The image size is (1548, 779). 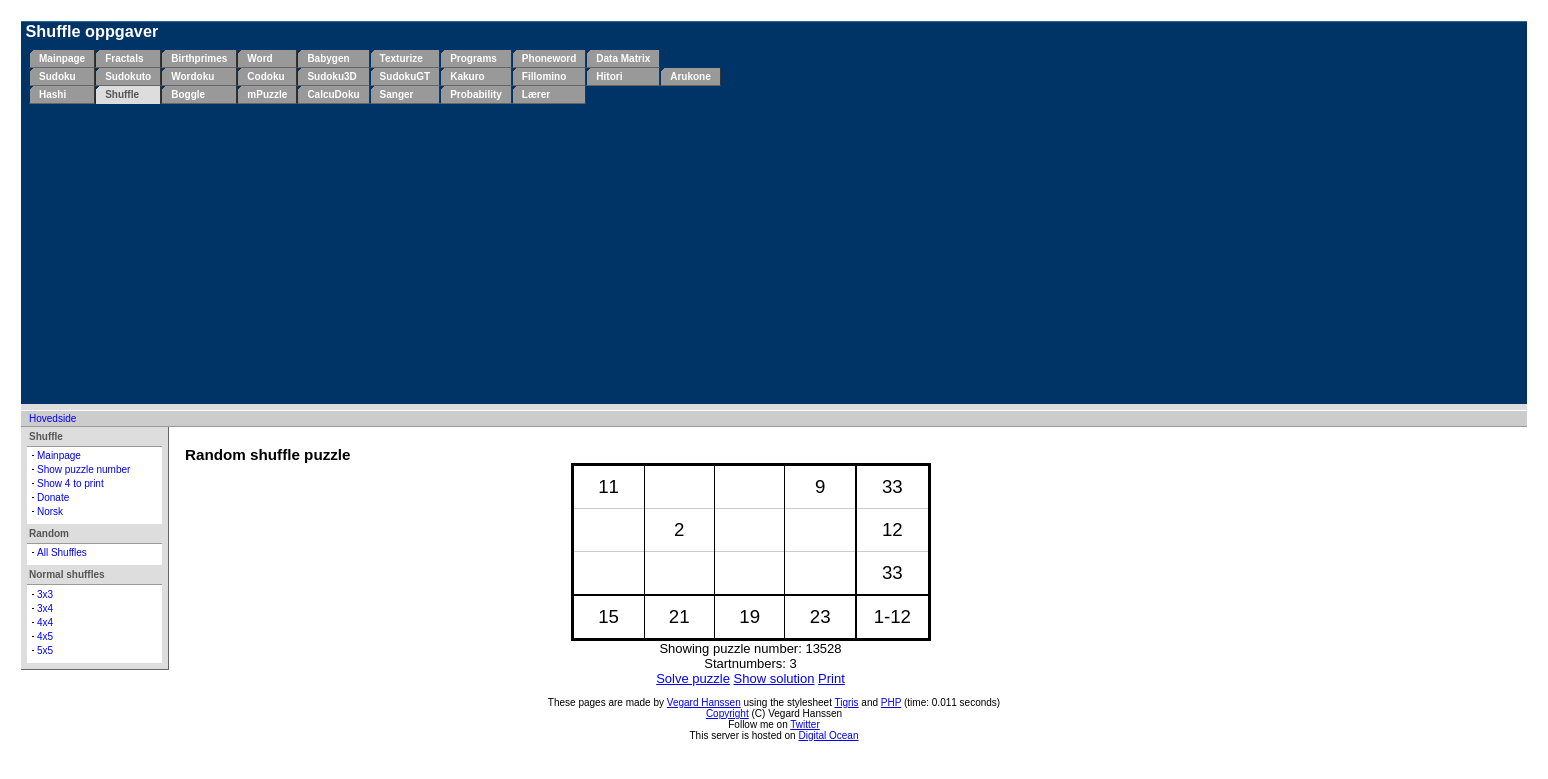 I want to click on Birthprimes, so click(x=199, y=58).